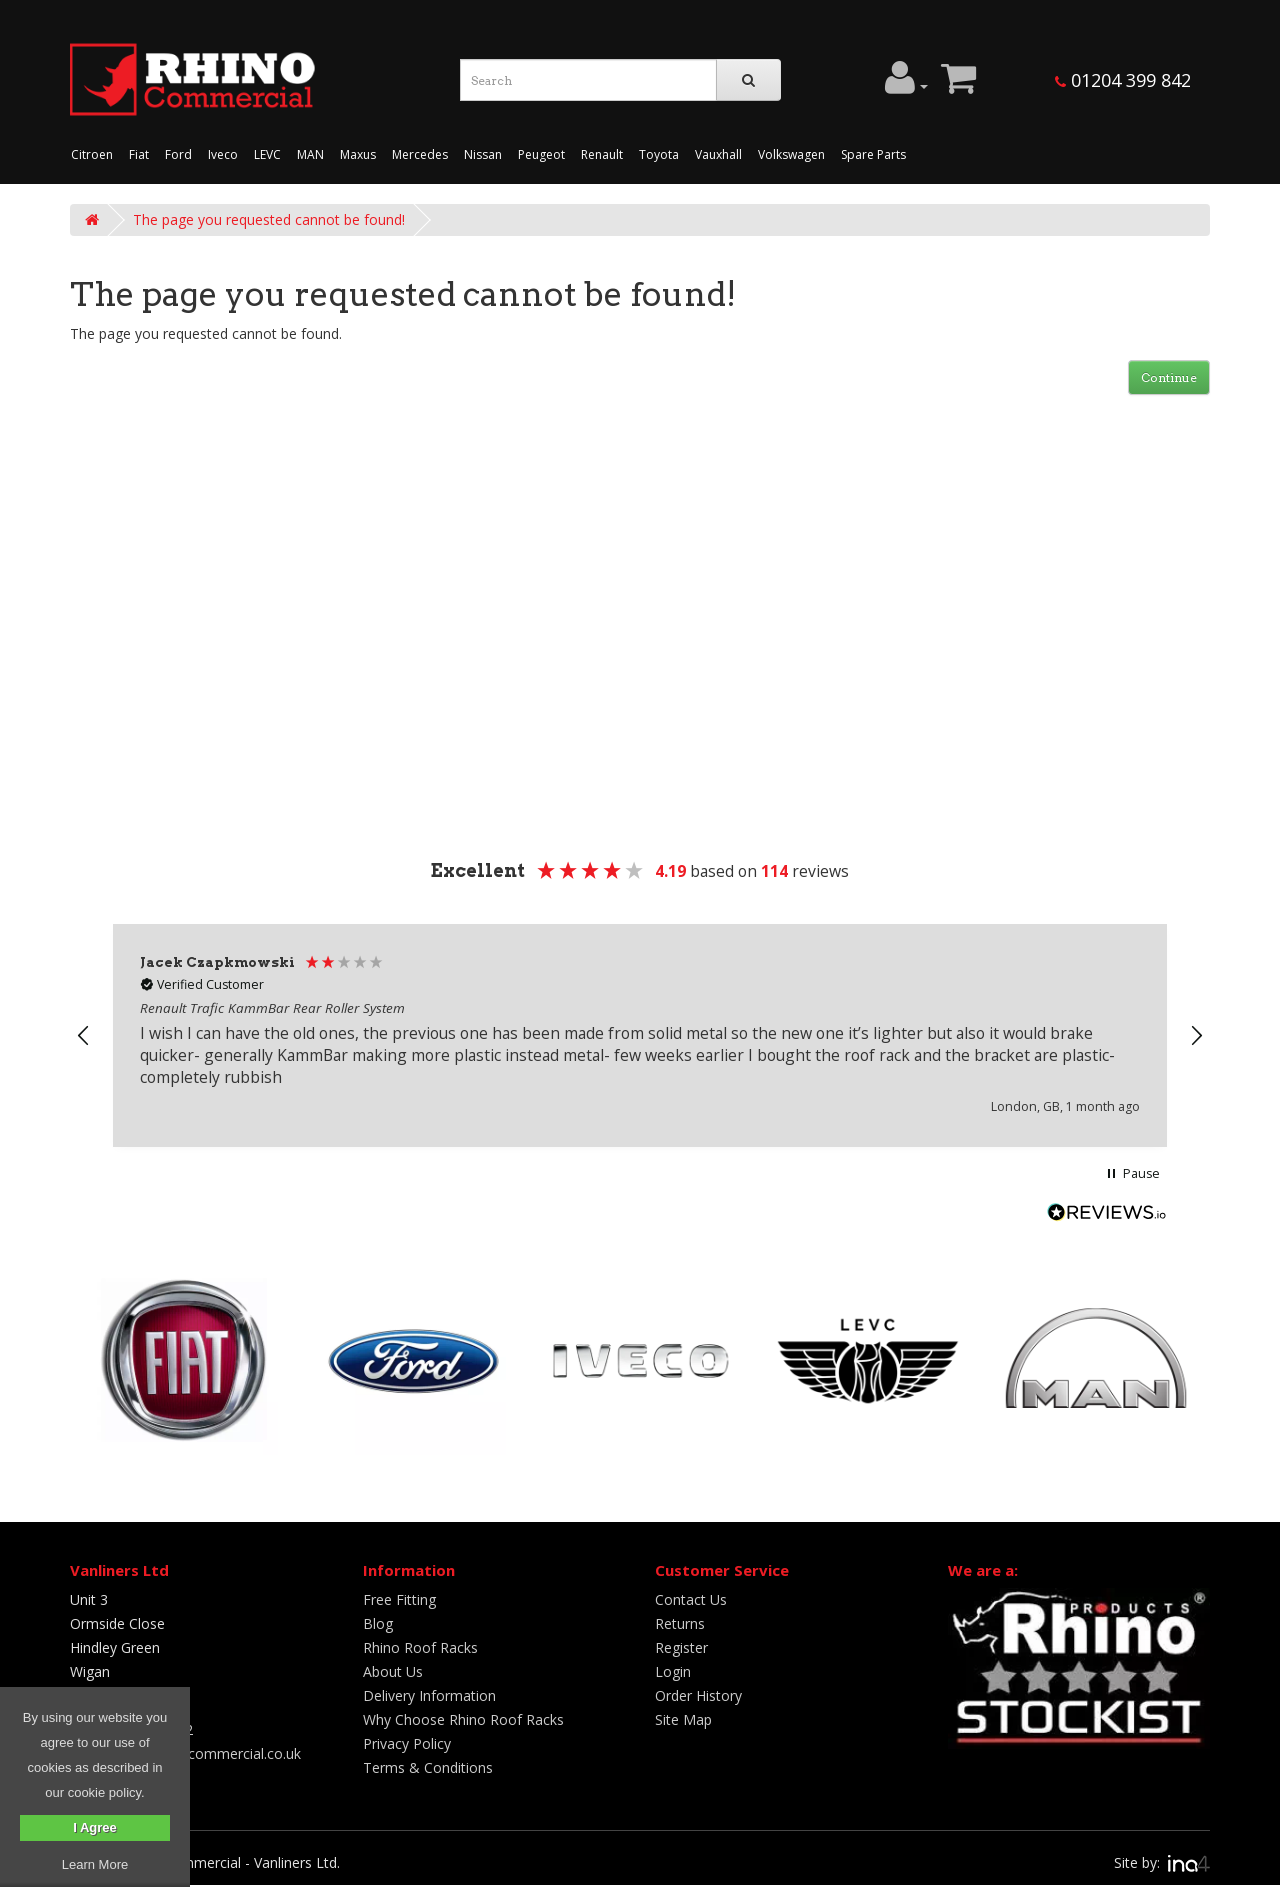  Describe the element at coordinates (393, 1671) in the screenshot. I see `About Us` at that location.